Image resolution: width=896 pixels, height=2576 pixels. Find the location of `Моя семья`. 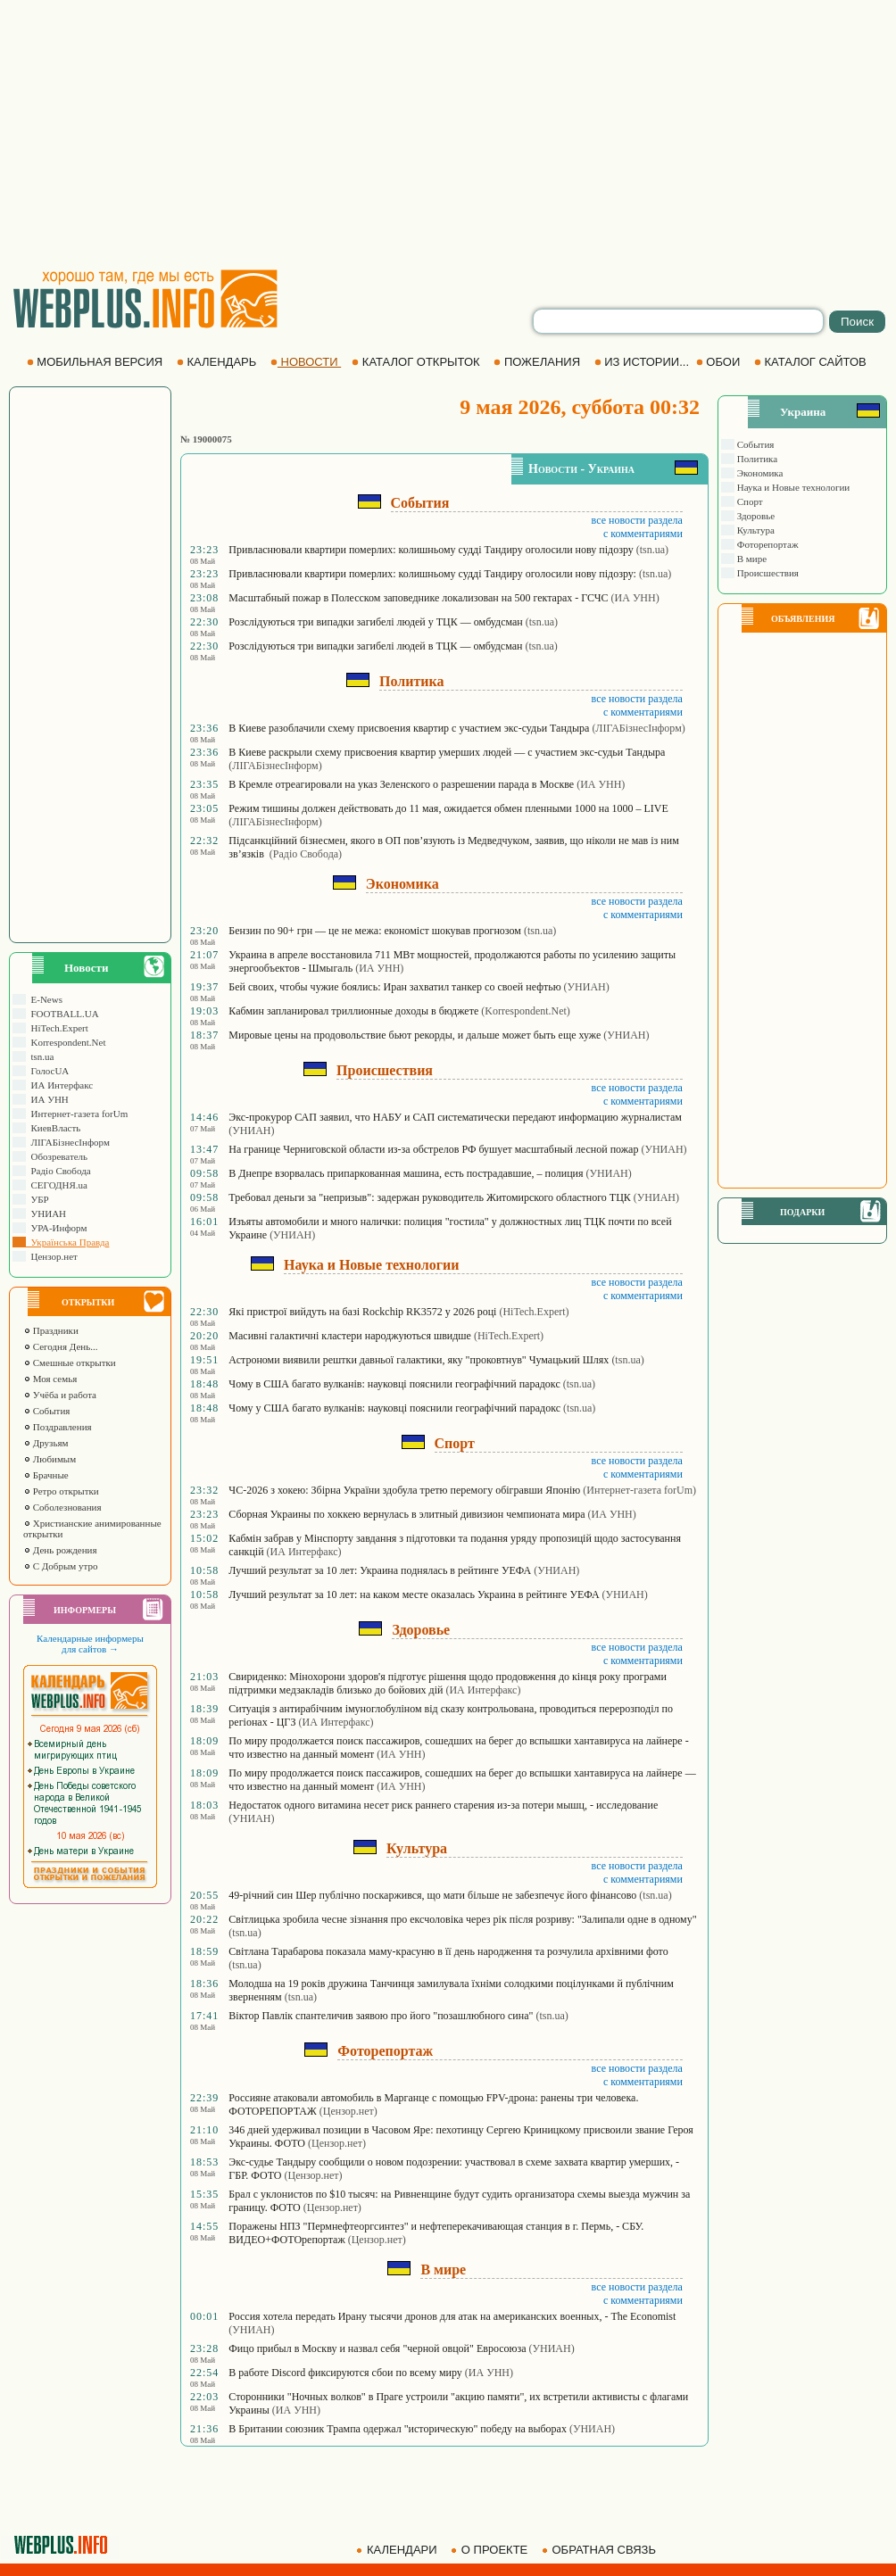

Моя семья is located at coordinates (50, 1378).